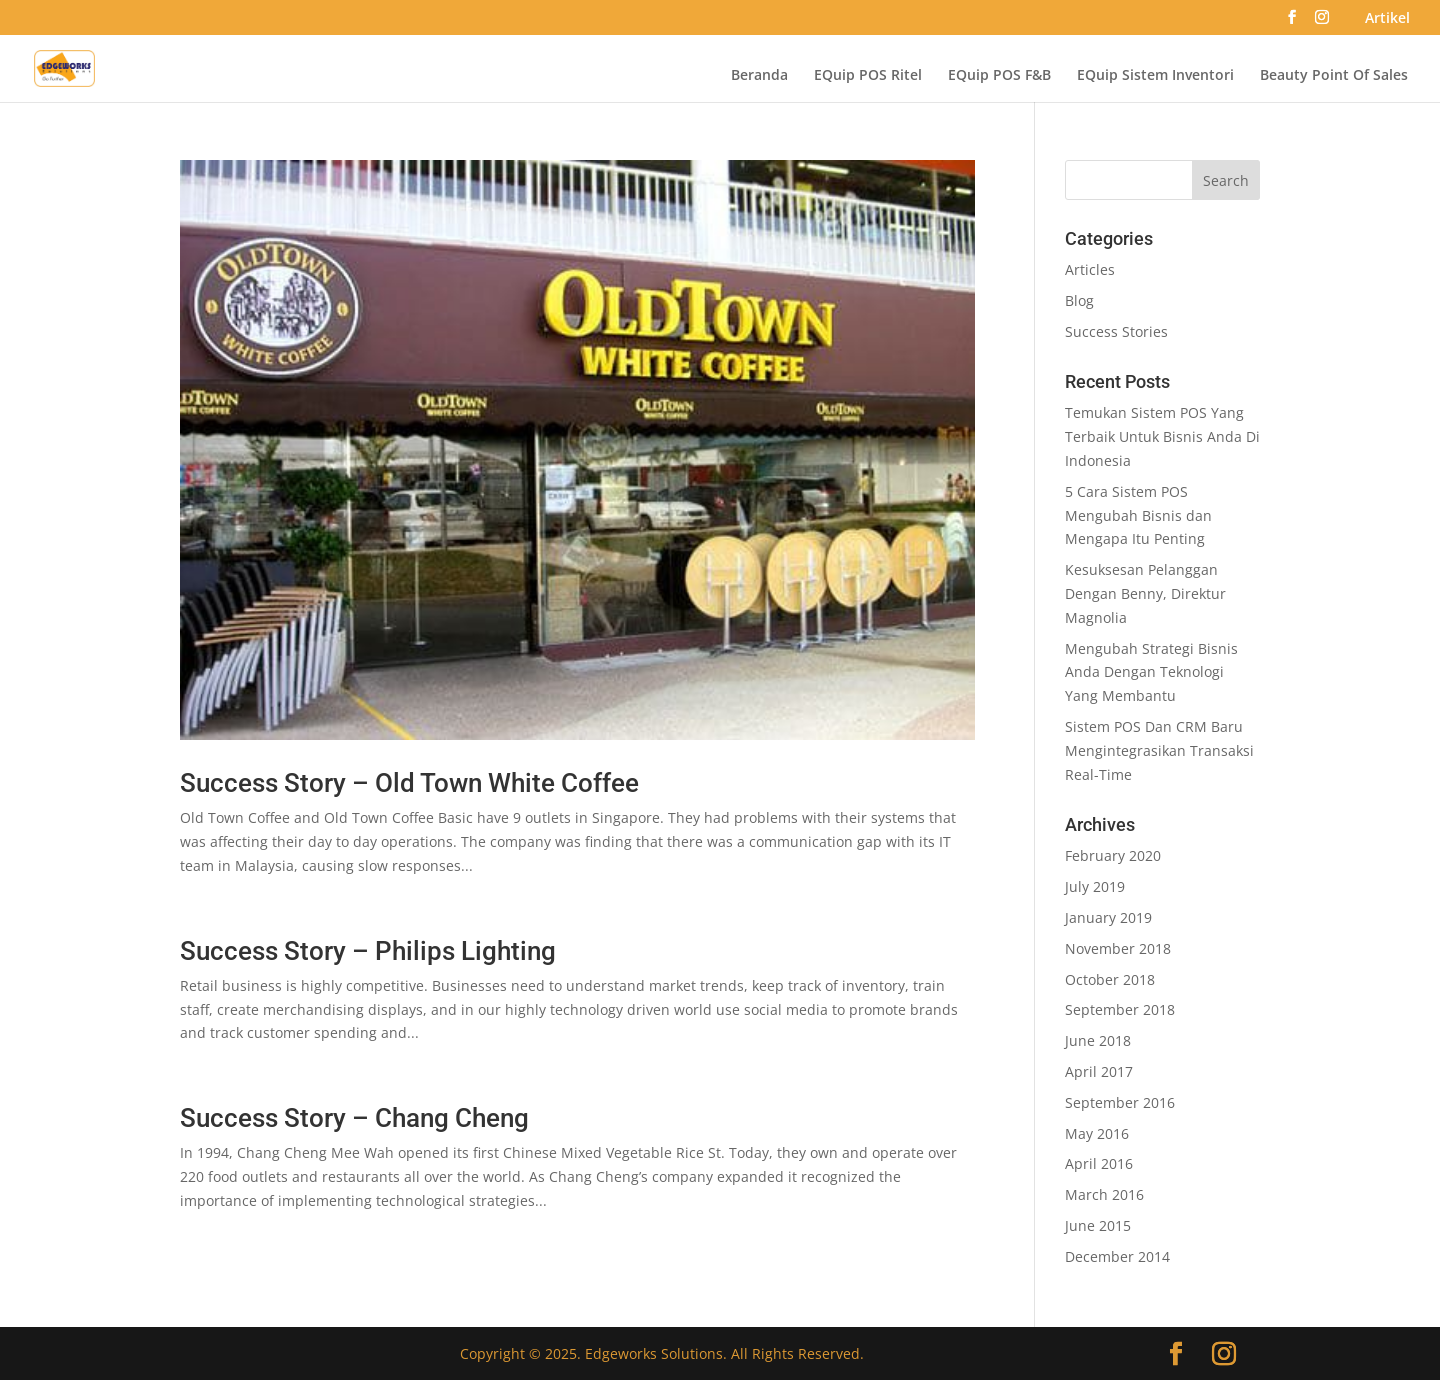 Image resolution: width=1440 pixels, height=1380 pixels. I want to click on Beranda, so click(759, 76).